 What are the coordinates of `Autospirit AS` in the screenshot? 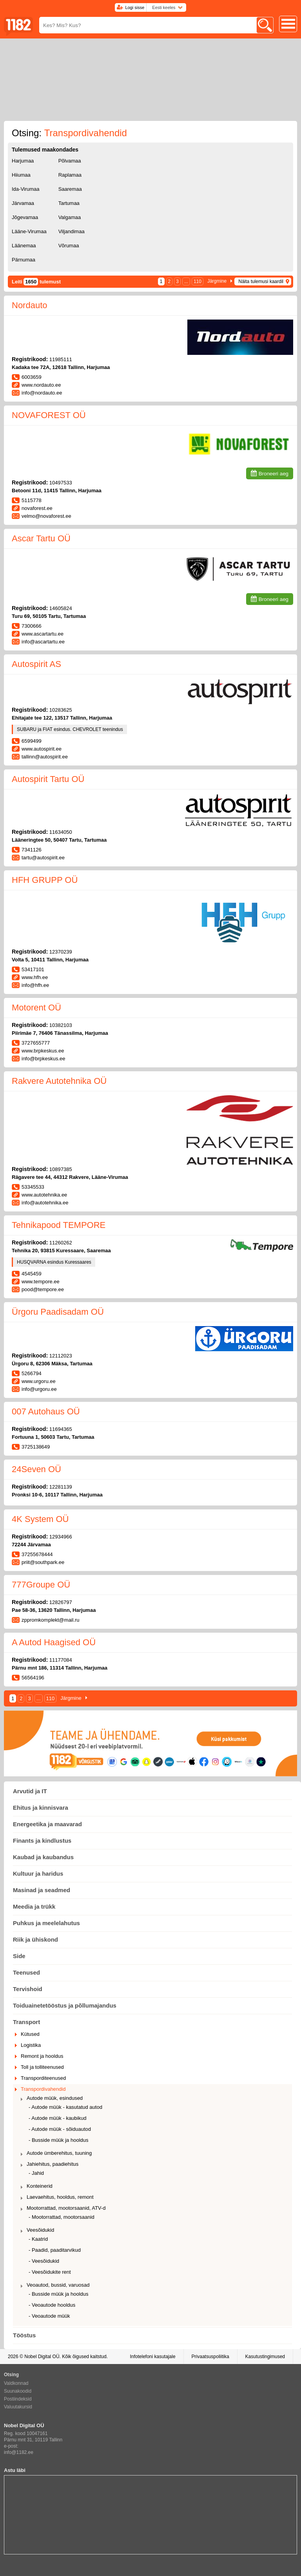 It's located at (36, 664).